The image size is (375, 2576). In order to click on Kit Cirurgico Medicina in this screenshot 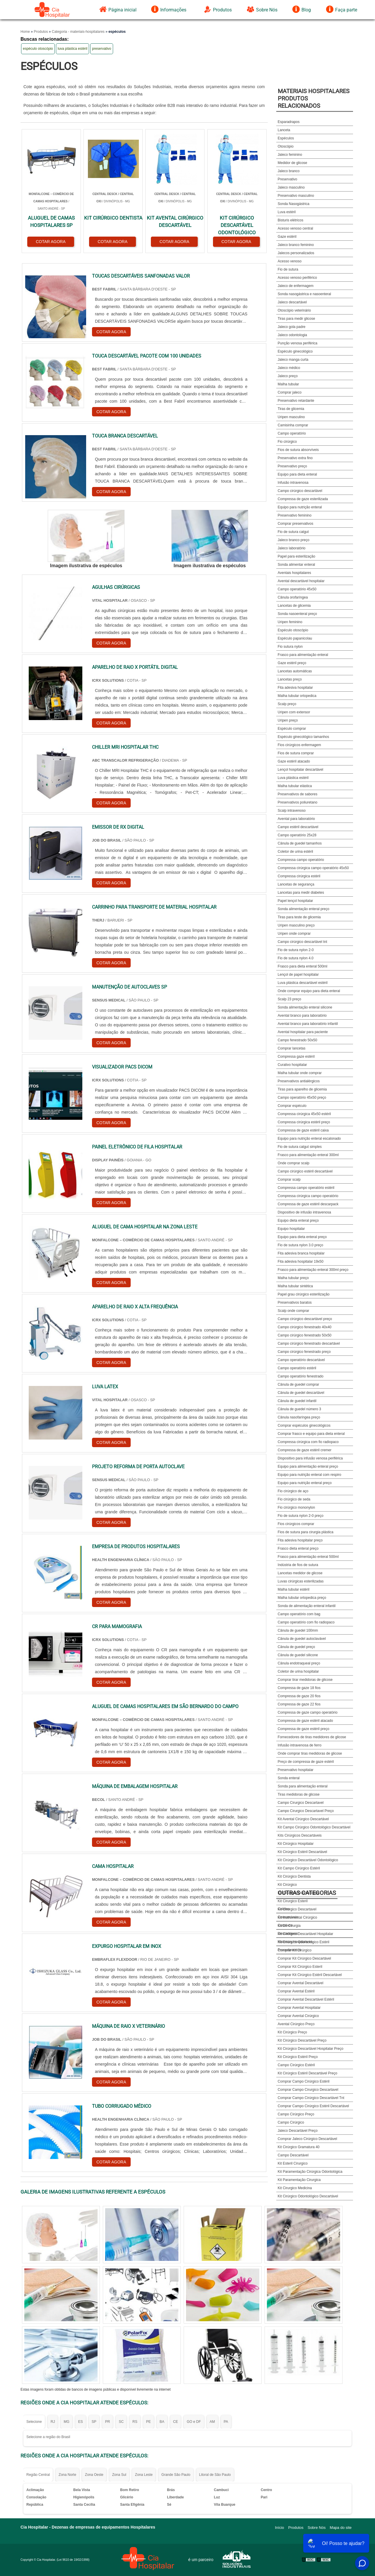, I will do `click(295, 2188)`.